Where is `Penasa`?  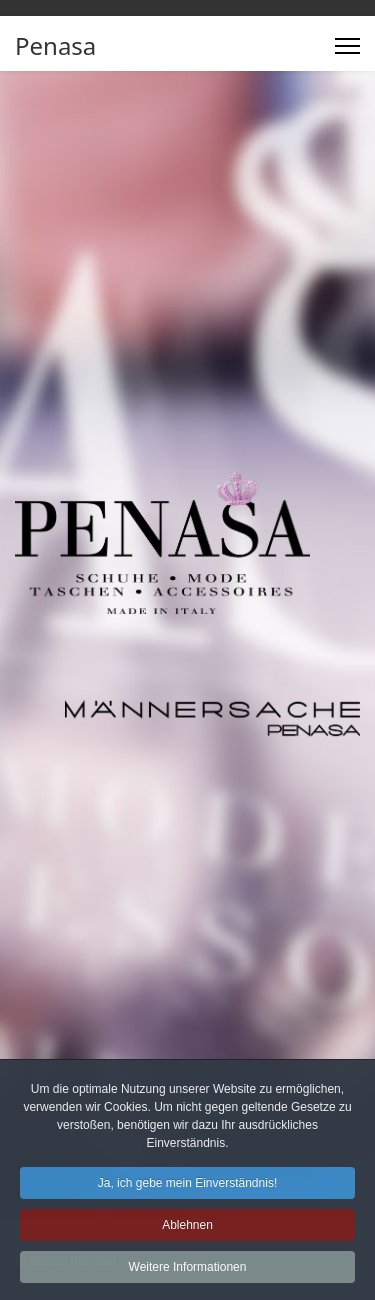
Penasa is located at coordinates (55, 46).